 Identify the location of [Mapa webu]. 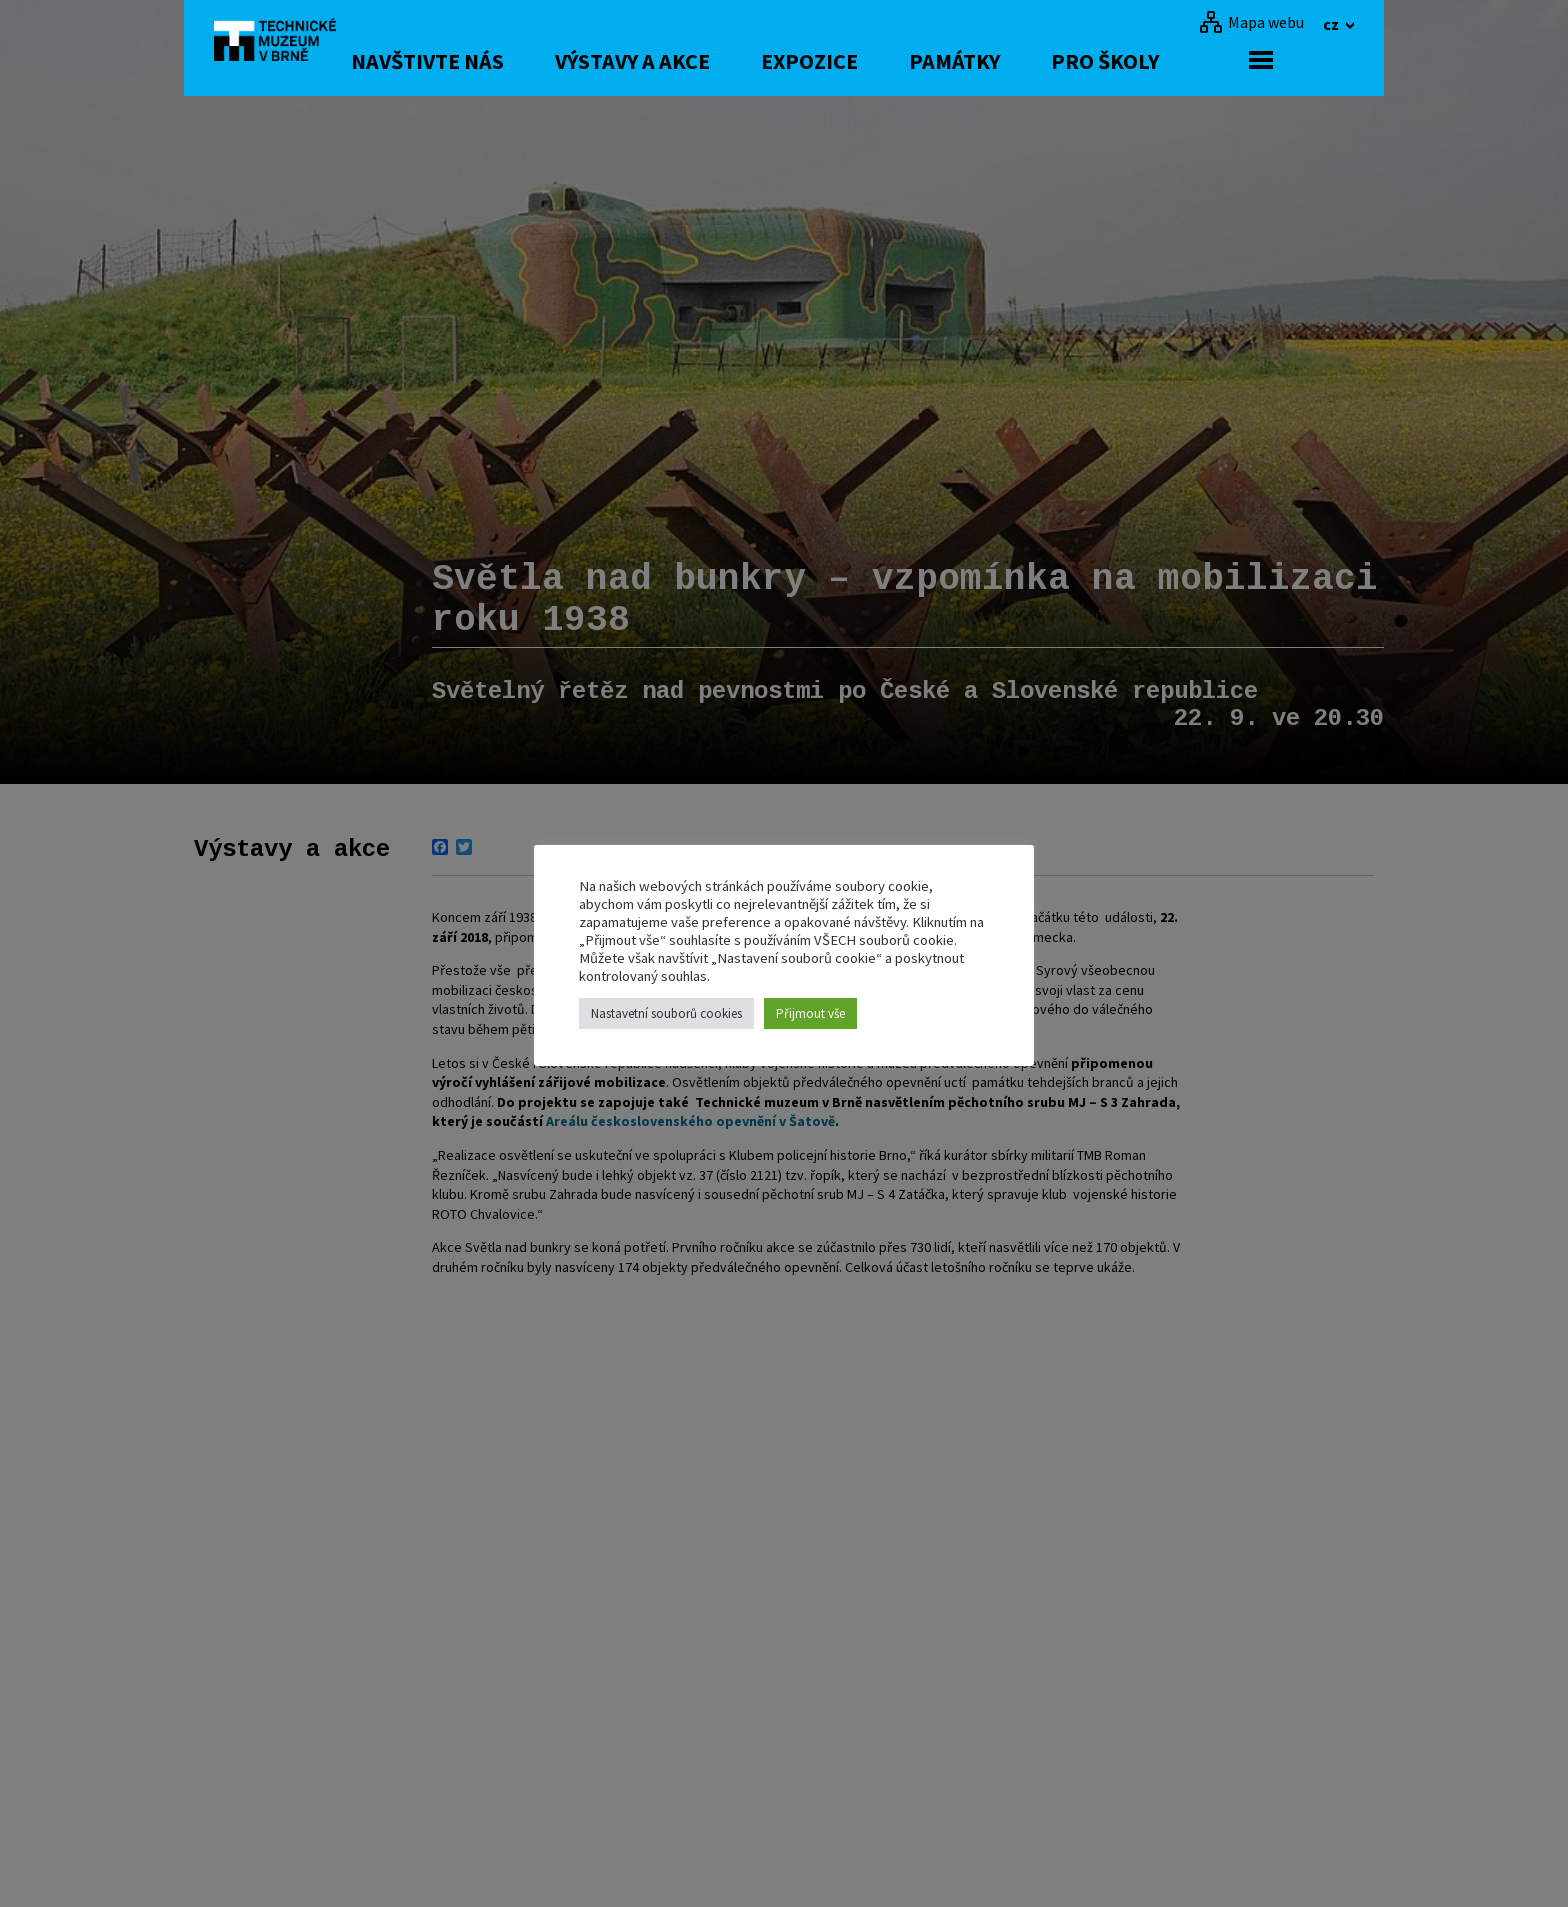
(1251, 22).